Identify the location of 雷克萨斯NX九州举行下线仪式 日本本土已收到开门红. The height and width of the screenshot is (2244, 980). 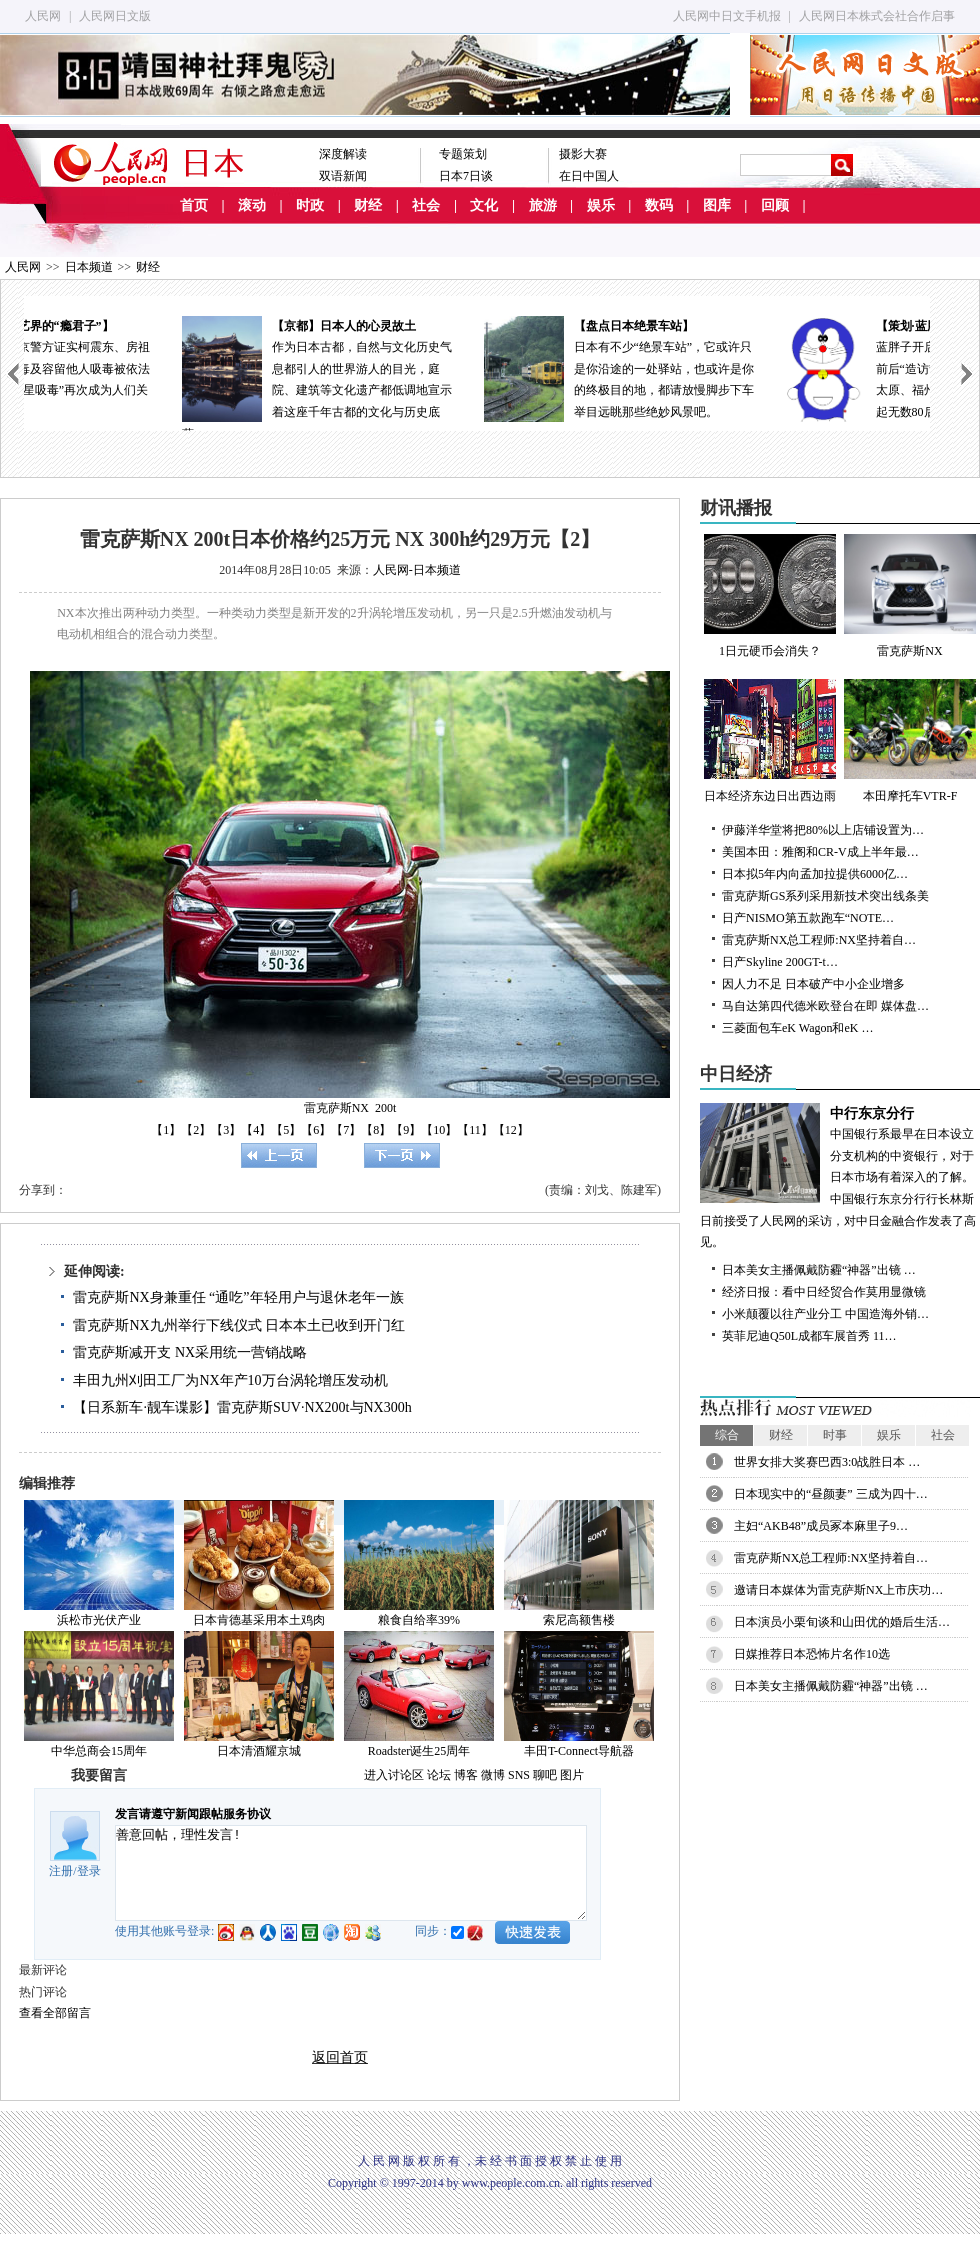
(239, 1325).